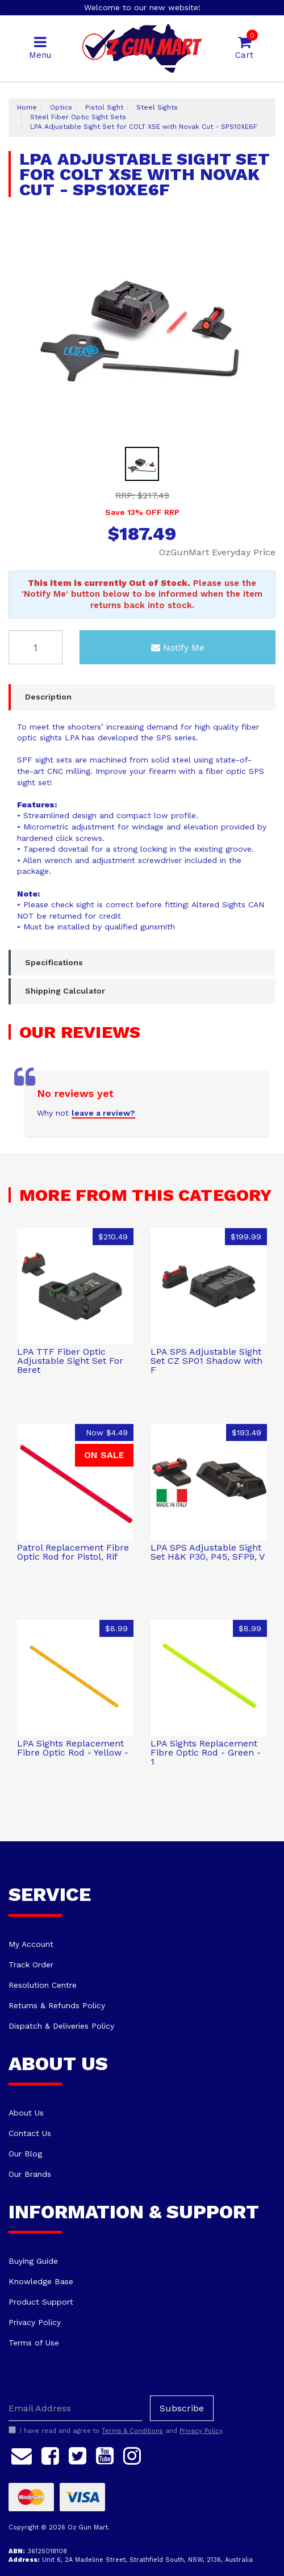  What do you see at coordinates (132, 2431) in the screenshot?
I see `Terms & Conditions` at bounding box center [132, 2431].